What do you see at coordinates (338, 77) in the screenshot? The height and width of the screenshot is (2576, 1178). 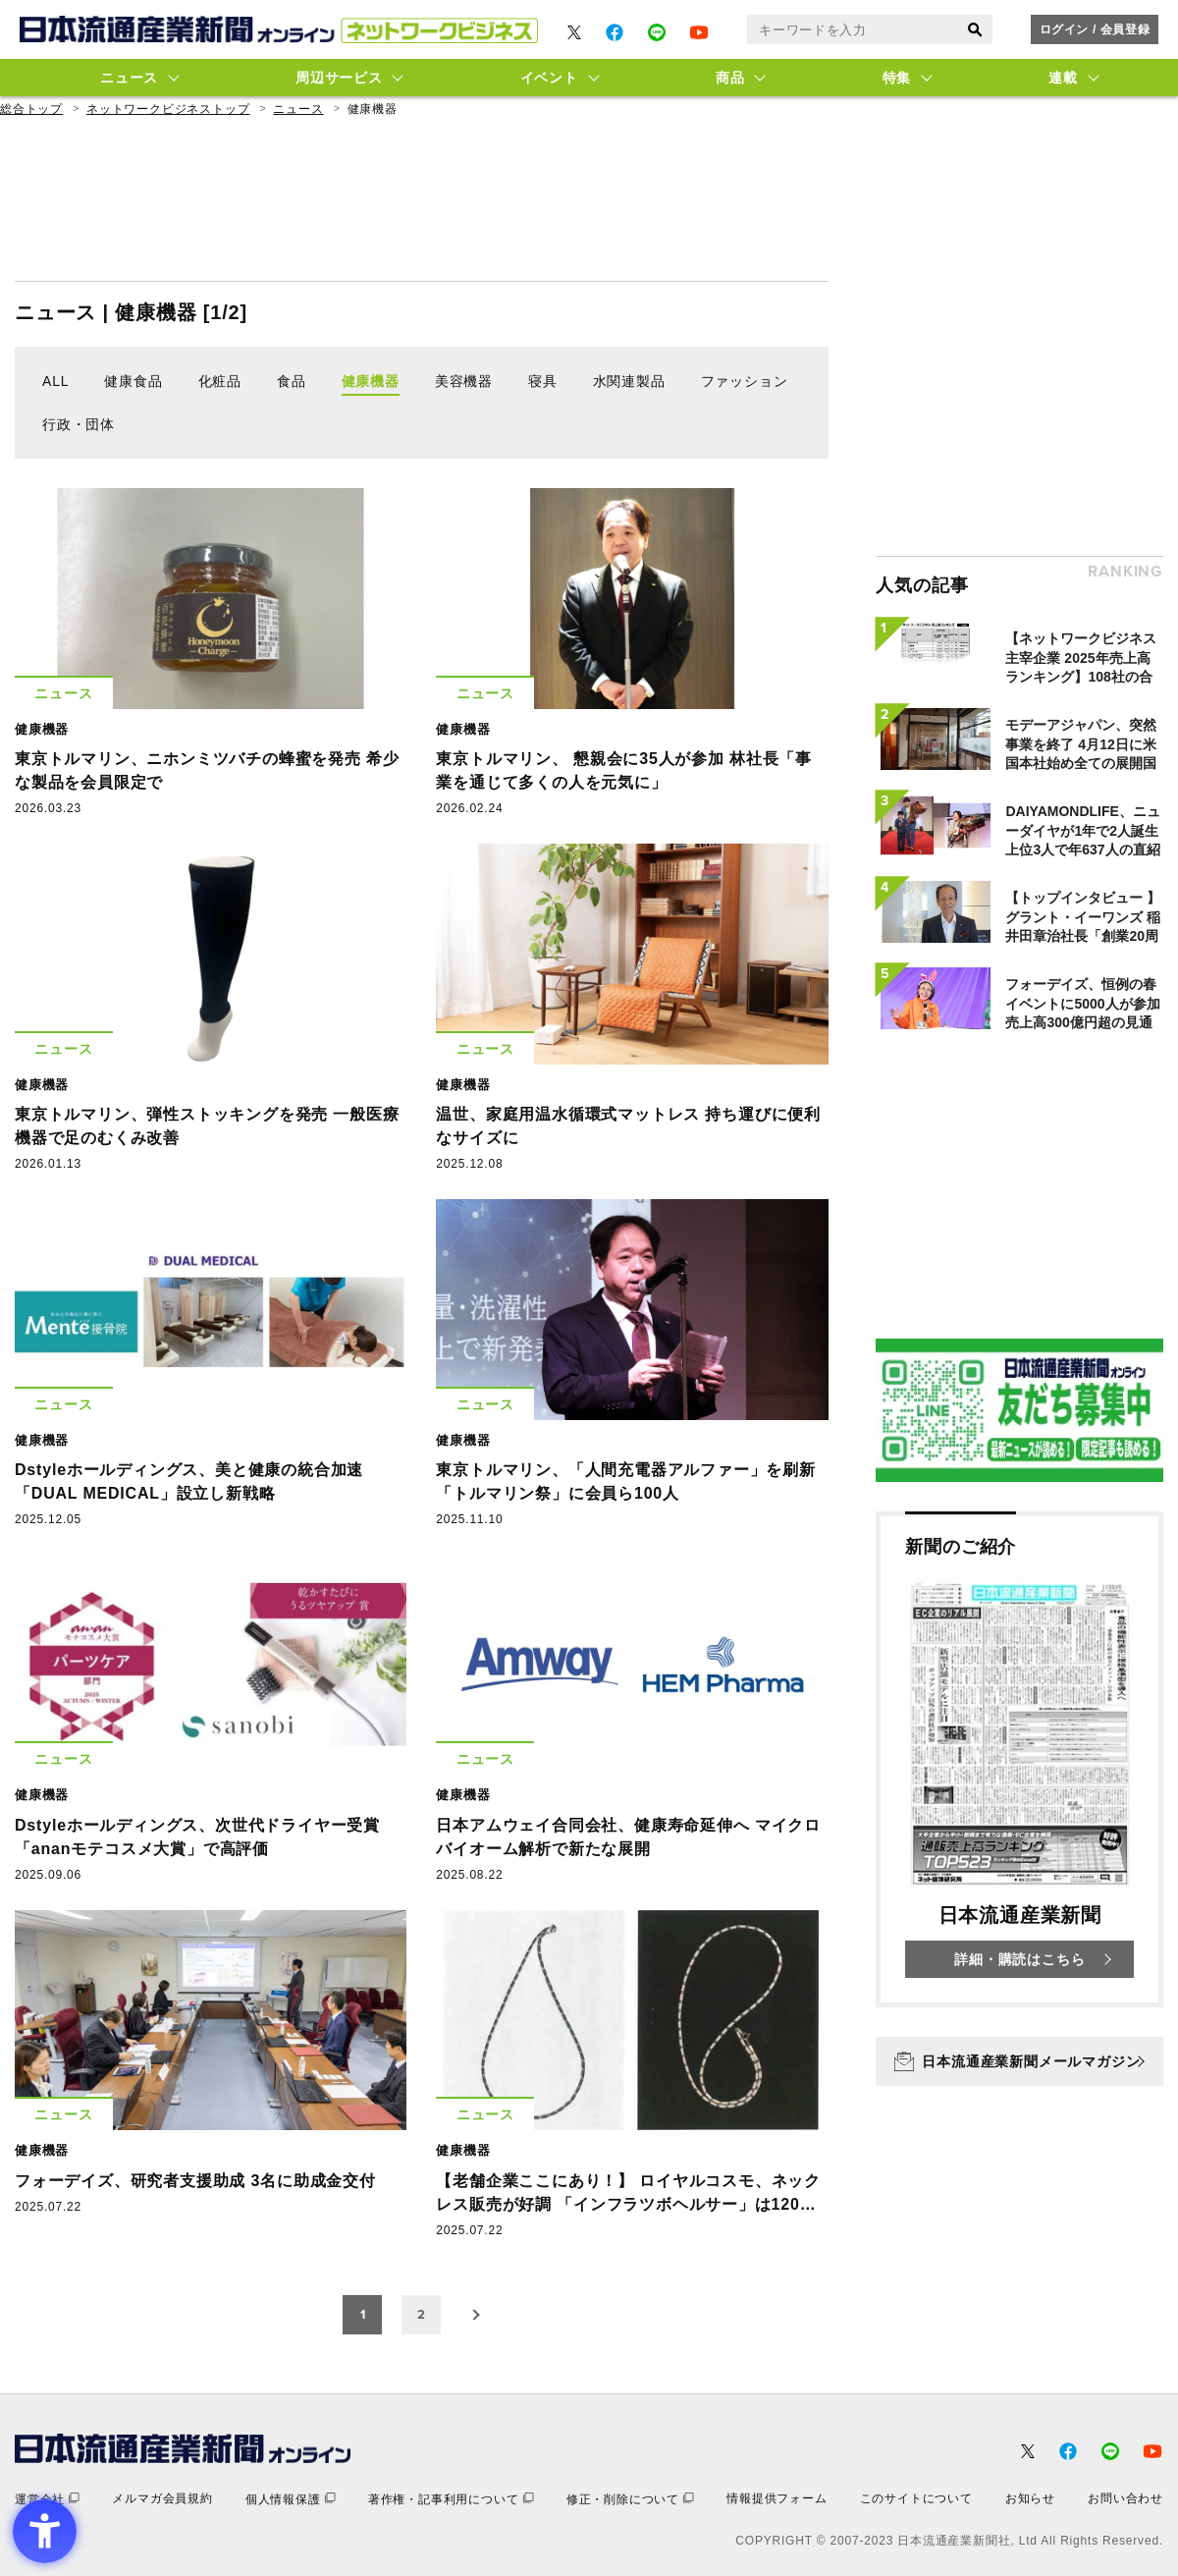 I see `周辺サービス` at bounding box center [338, 77].